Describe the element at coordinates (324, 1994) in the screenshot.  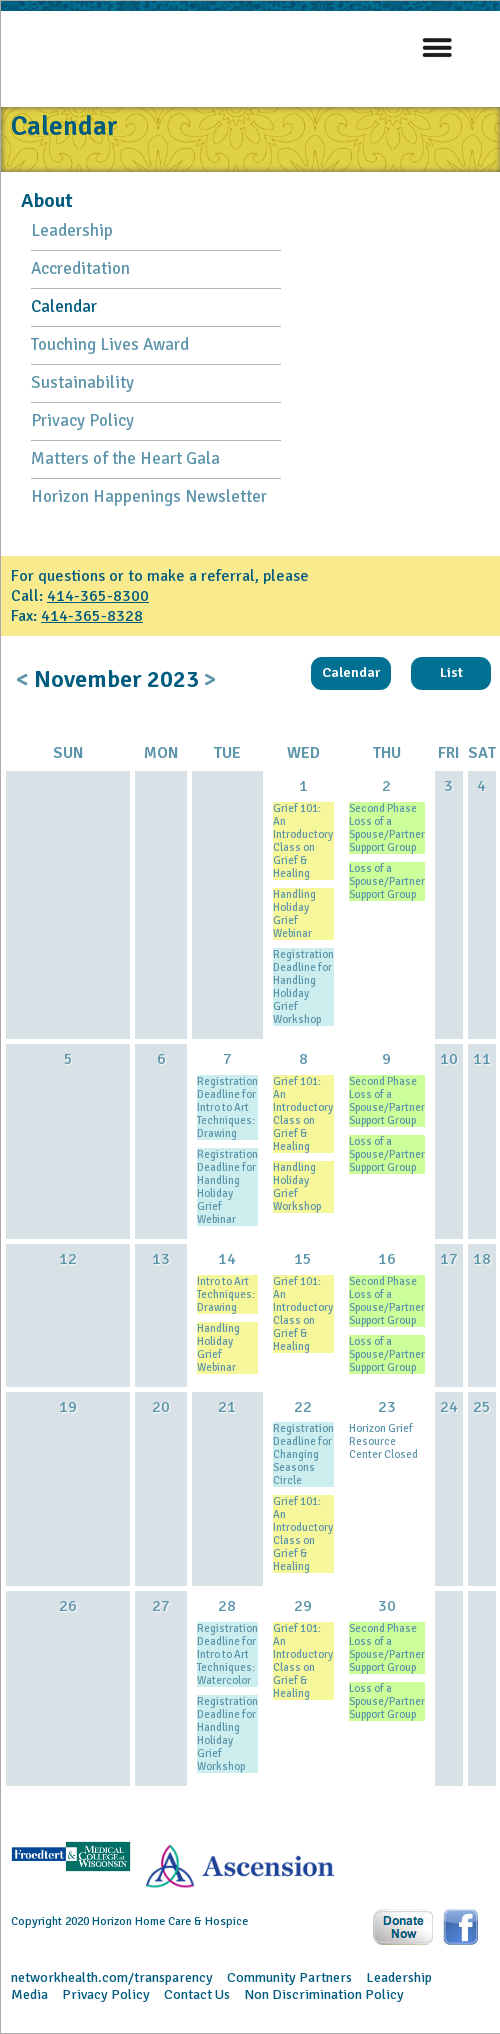
I see `Non Discrimination Policy` at that location.